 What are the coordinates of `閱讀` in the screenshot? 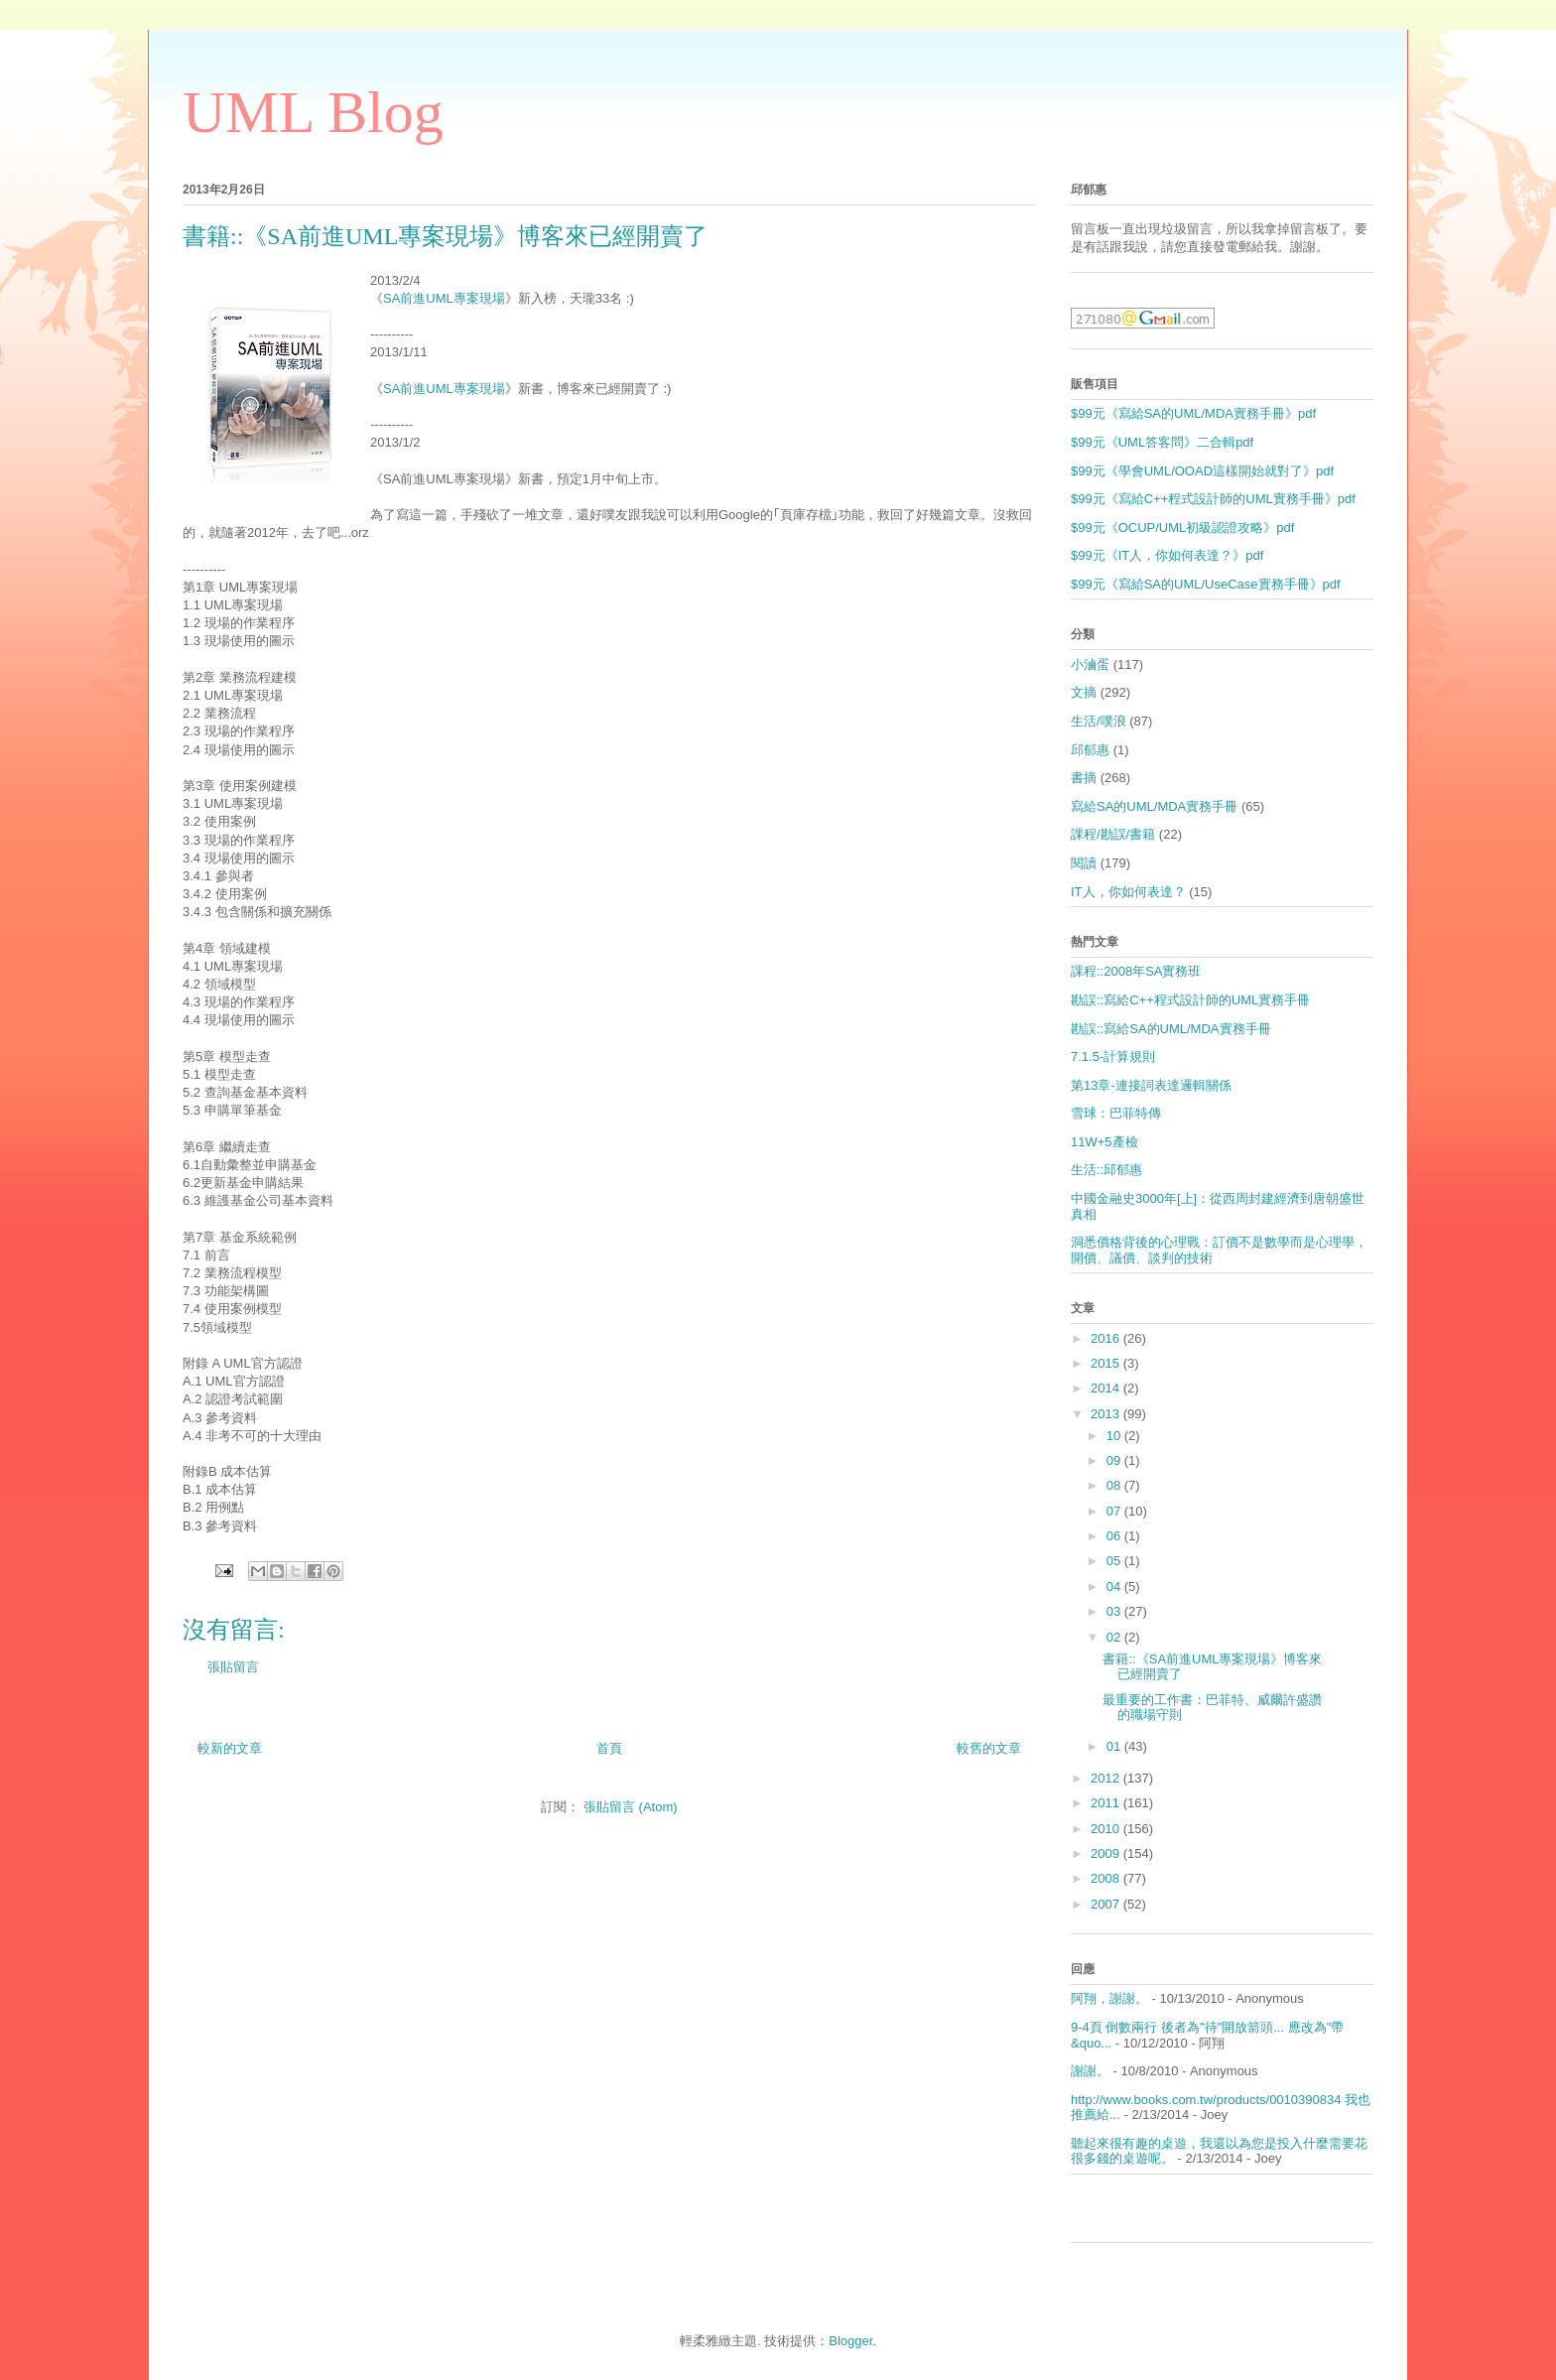 It's located at (1084, 863).